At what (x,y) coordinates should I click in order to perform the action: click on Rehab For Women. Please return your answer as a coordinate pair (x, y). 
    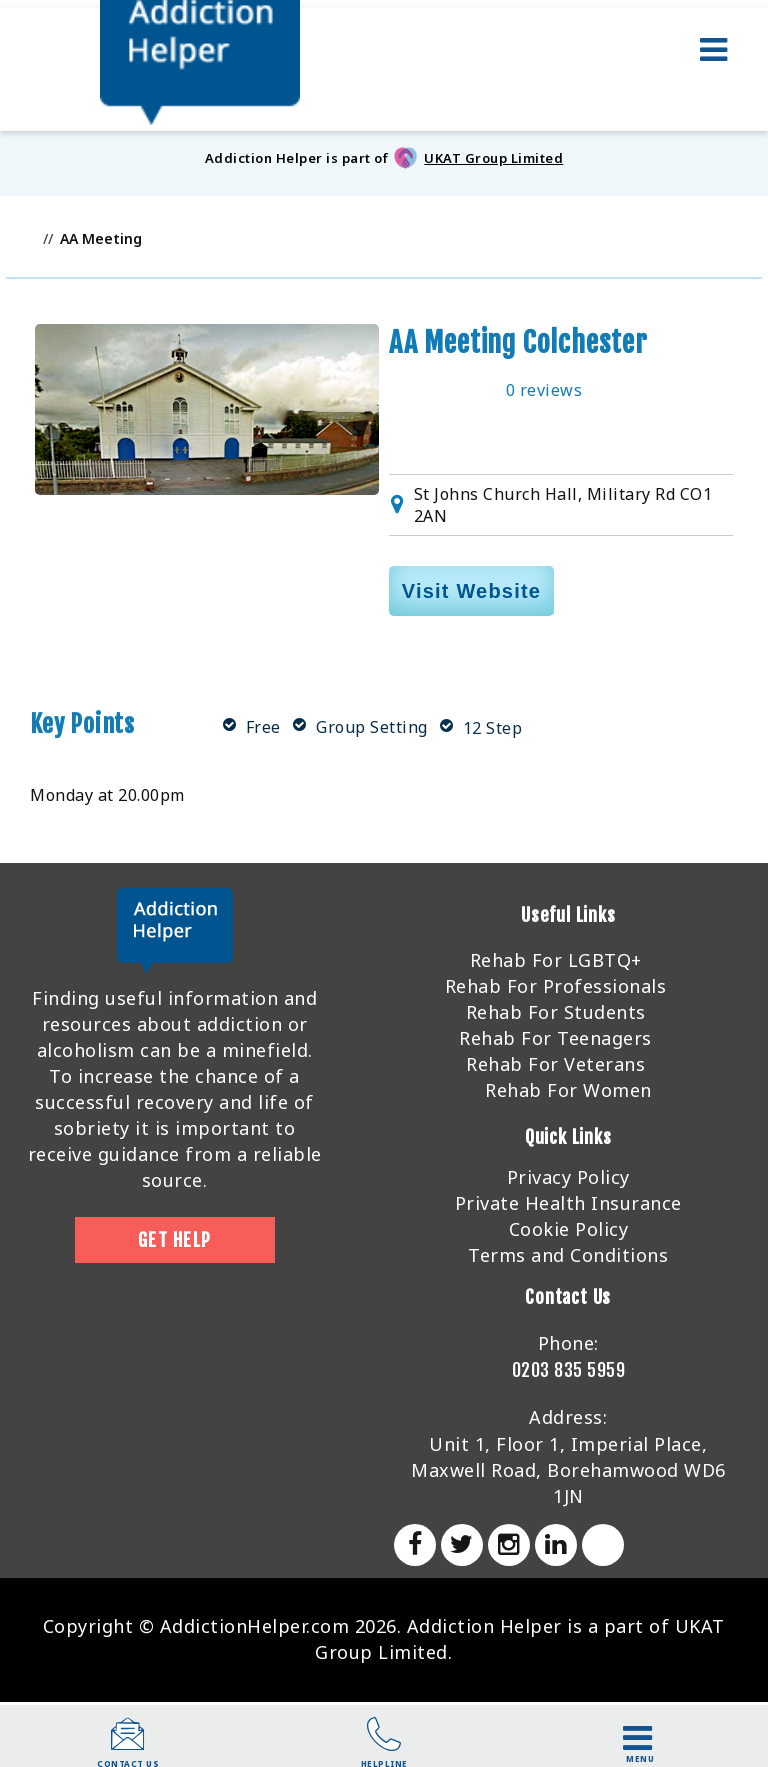
    Looking at the image, I should click on (568, 1090).